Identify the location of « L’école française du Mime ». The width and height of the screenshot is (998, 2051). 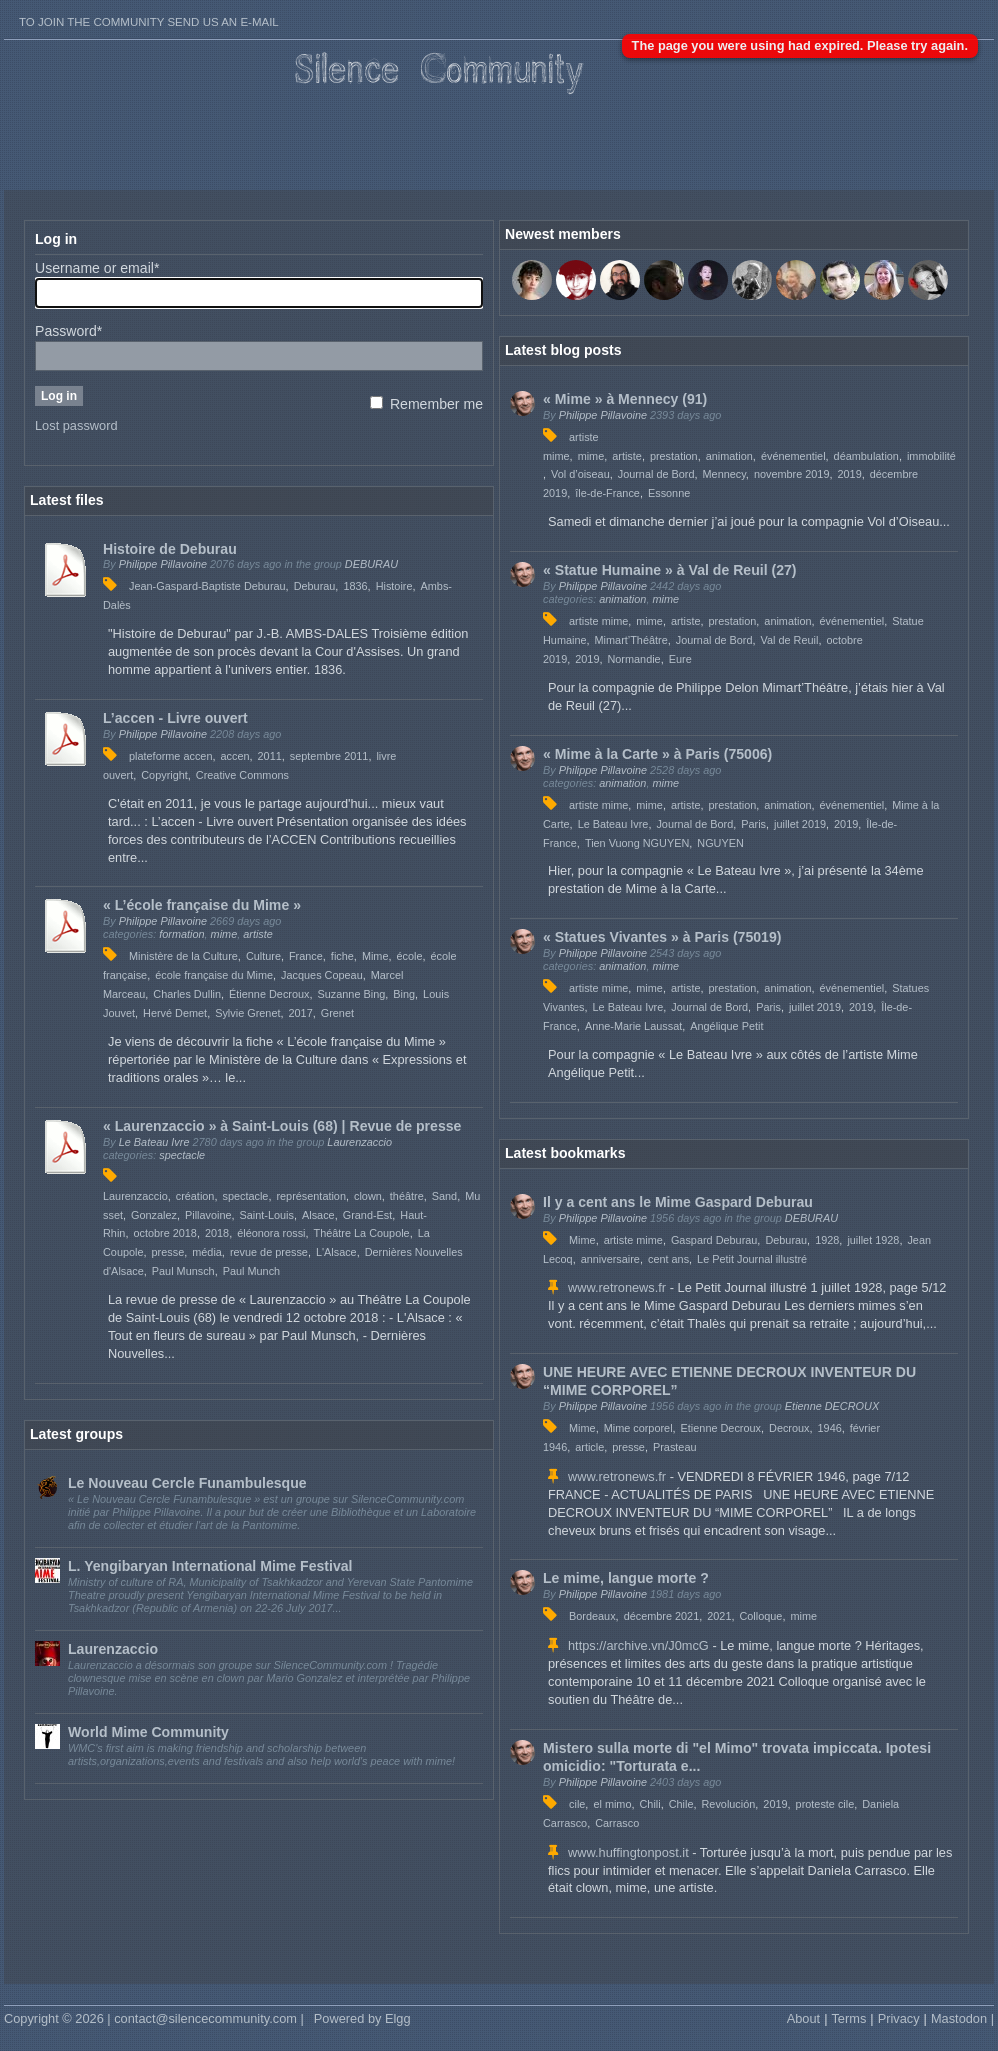
(202, 905).